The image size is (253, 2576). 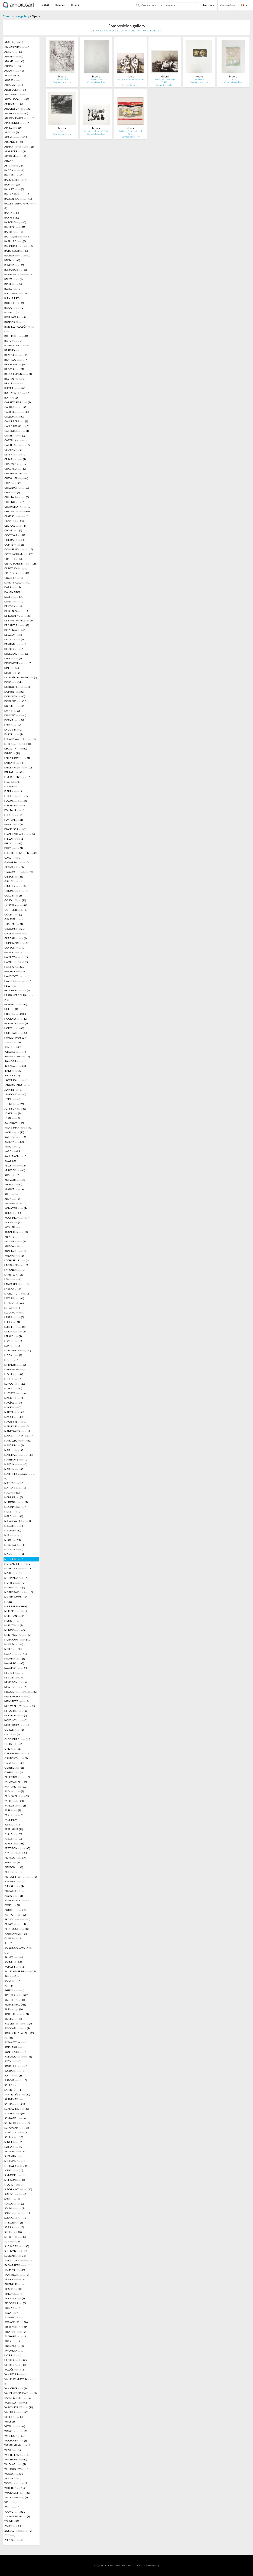 I want to click on LEWITT (10), so click(x=13, y=1340).